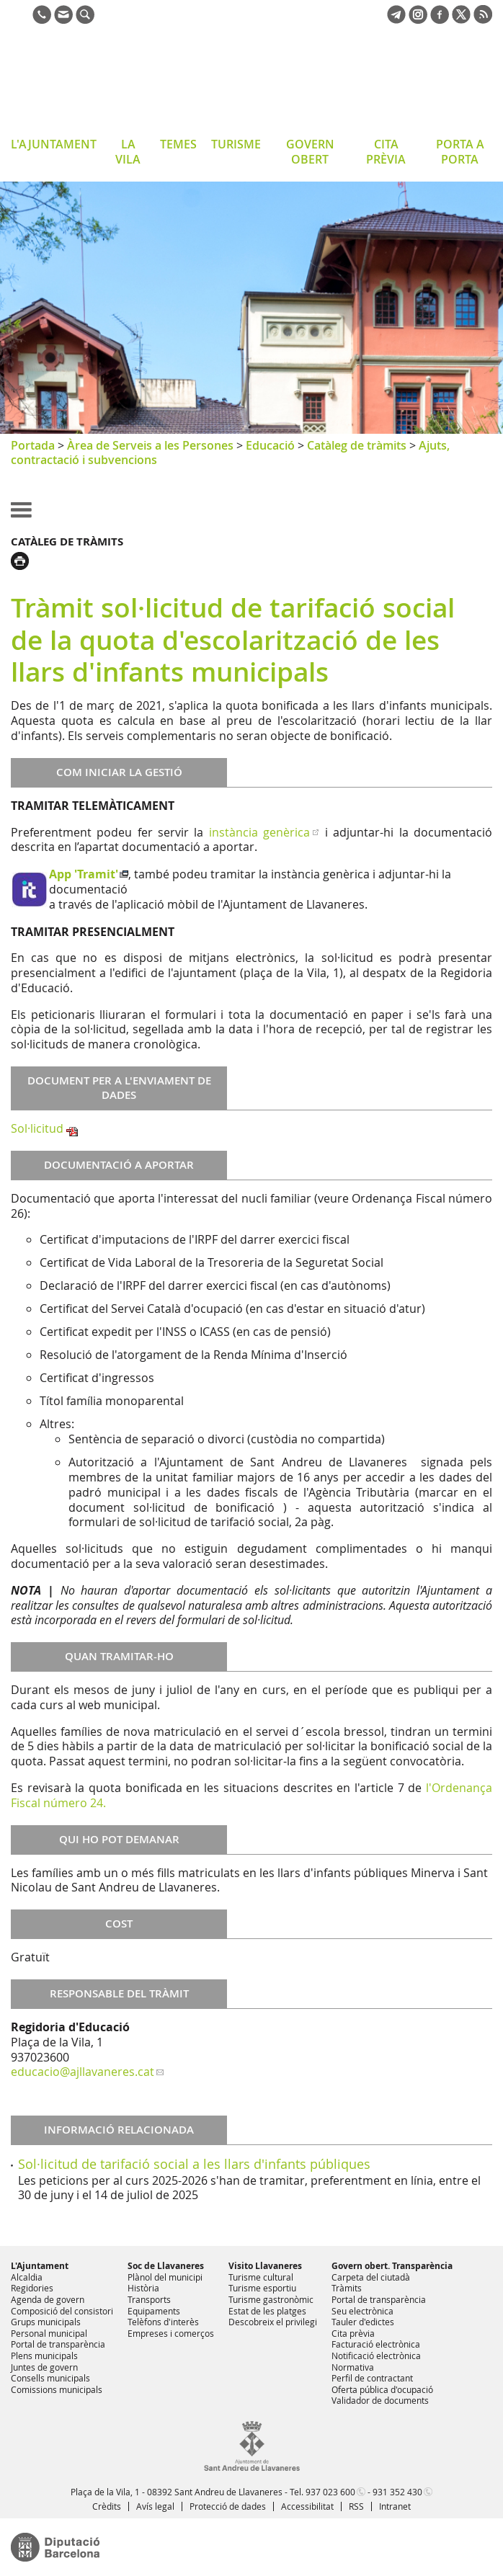  Describe the element at coordinates (27, 2277) in the screenshot. I see `Alcaldia` at that location.